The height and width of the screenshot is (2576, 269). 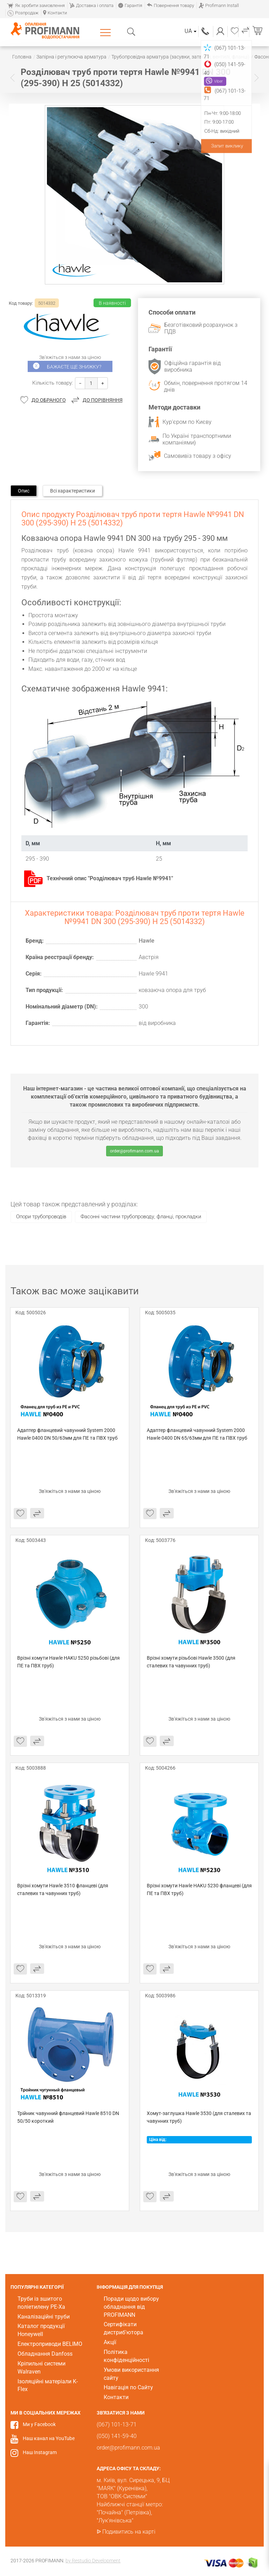 What do you see at coordinates (191, 1661) in the screenshot?
I see `Врізні хомути різьбові Hawle 3500 (для сталевих та чавунних труб)` at bounding box center [191, 1661].